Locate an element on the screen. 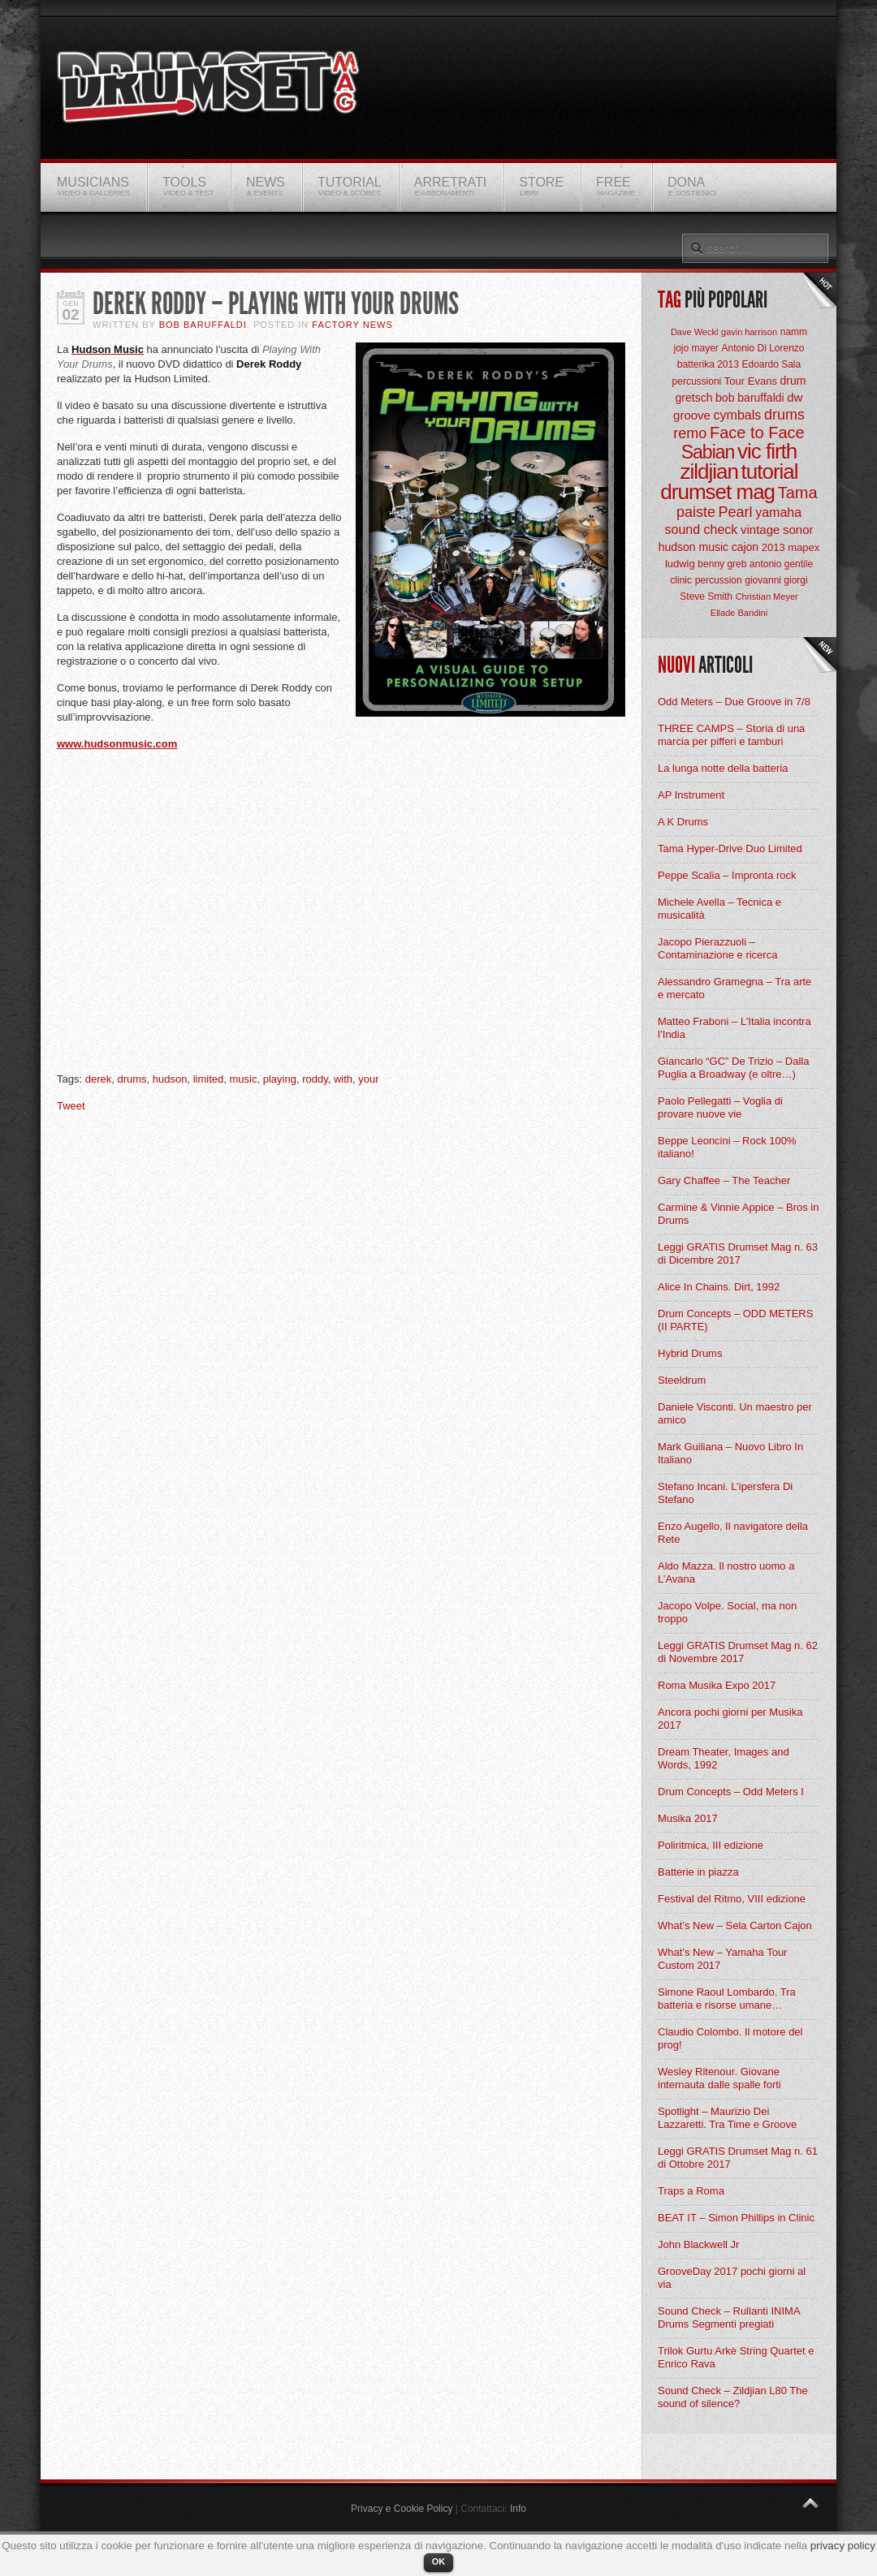 The width and height of the screenshot is (877, 2576). roddy is located at coordinates (315, 1079).